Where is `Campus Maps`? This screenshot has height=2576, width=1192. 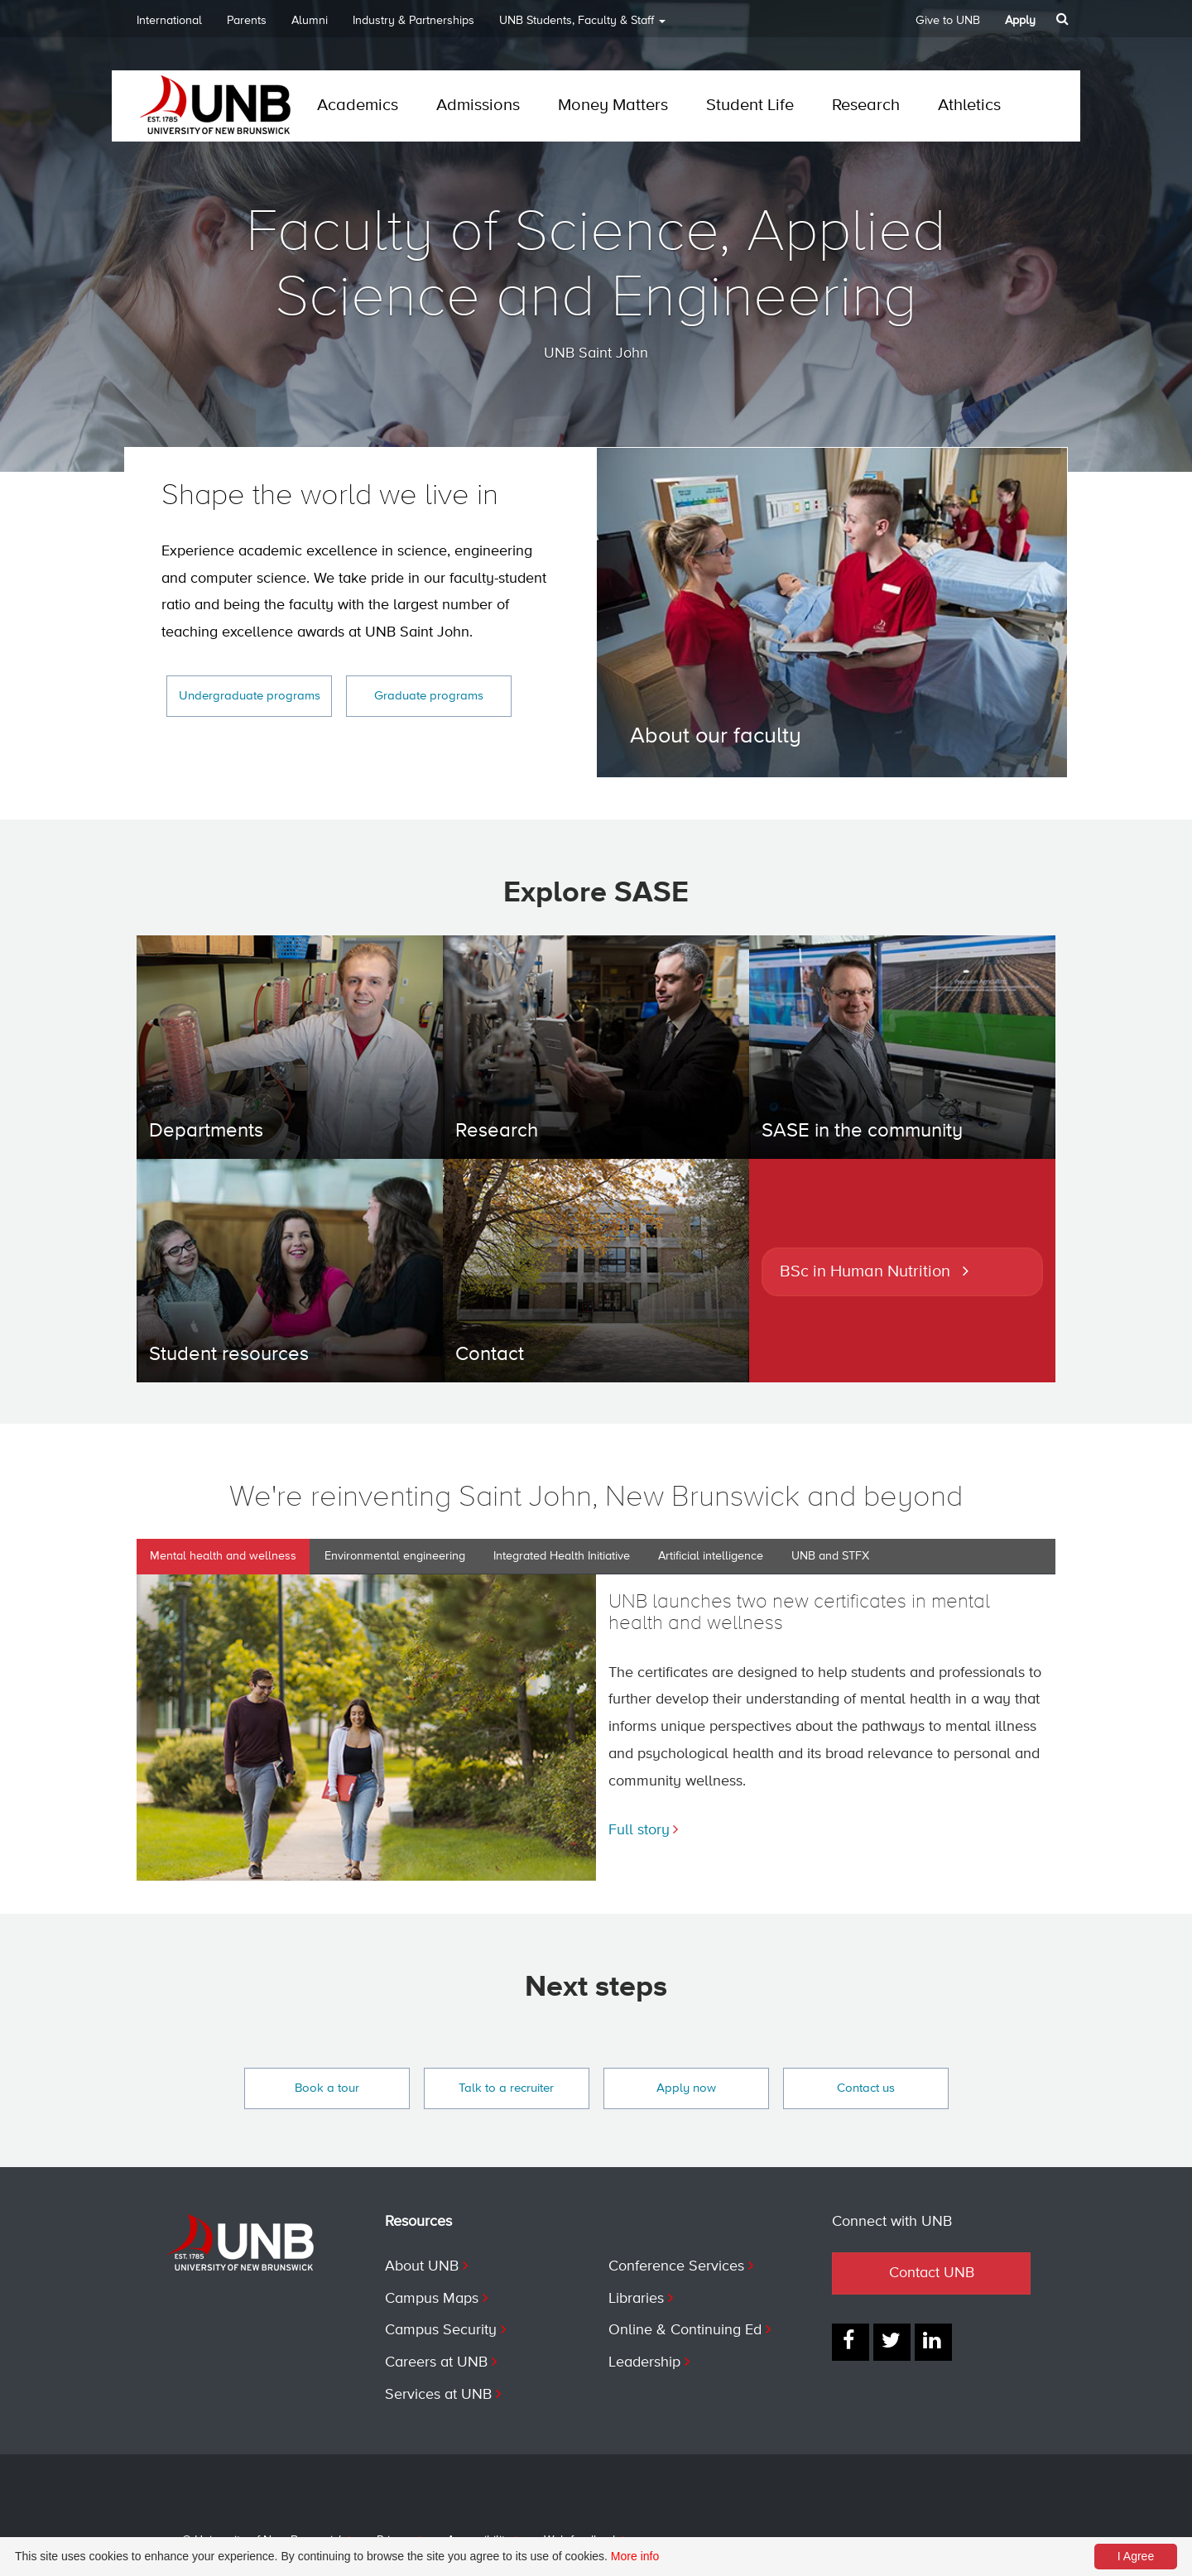
Campus Maps is located at coordinates (431, 2298).